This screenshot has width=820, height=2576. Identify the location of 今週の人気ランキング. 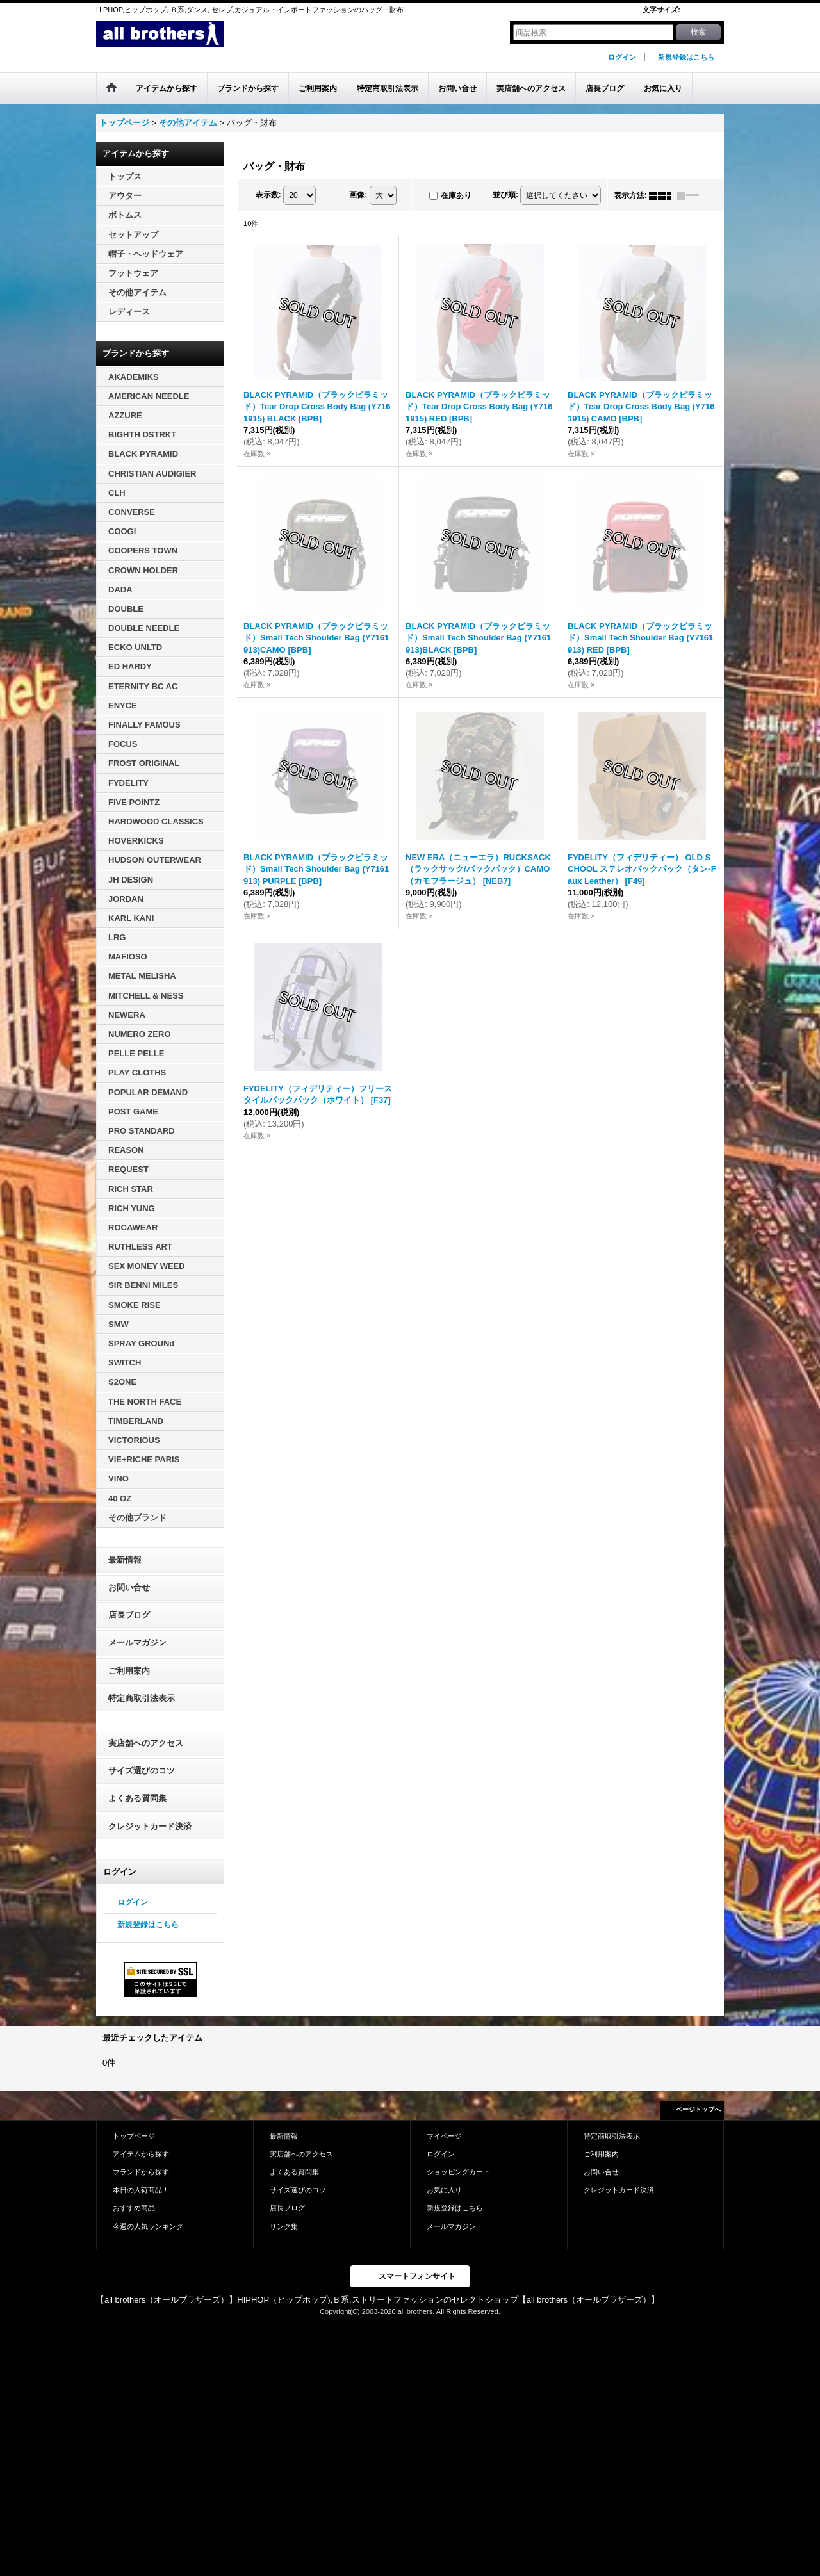
(148, 2226).